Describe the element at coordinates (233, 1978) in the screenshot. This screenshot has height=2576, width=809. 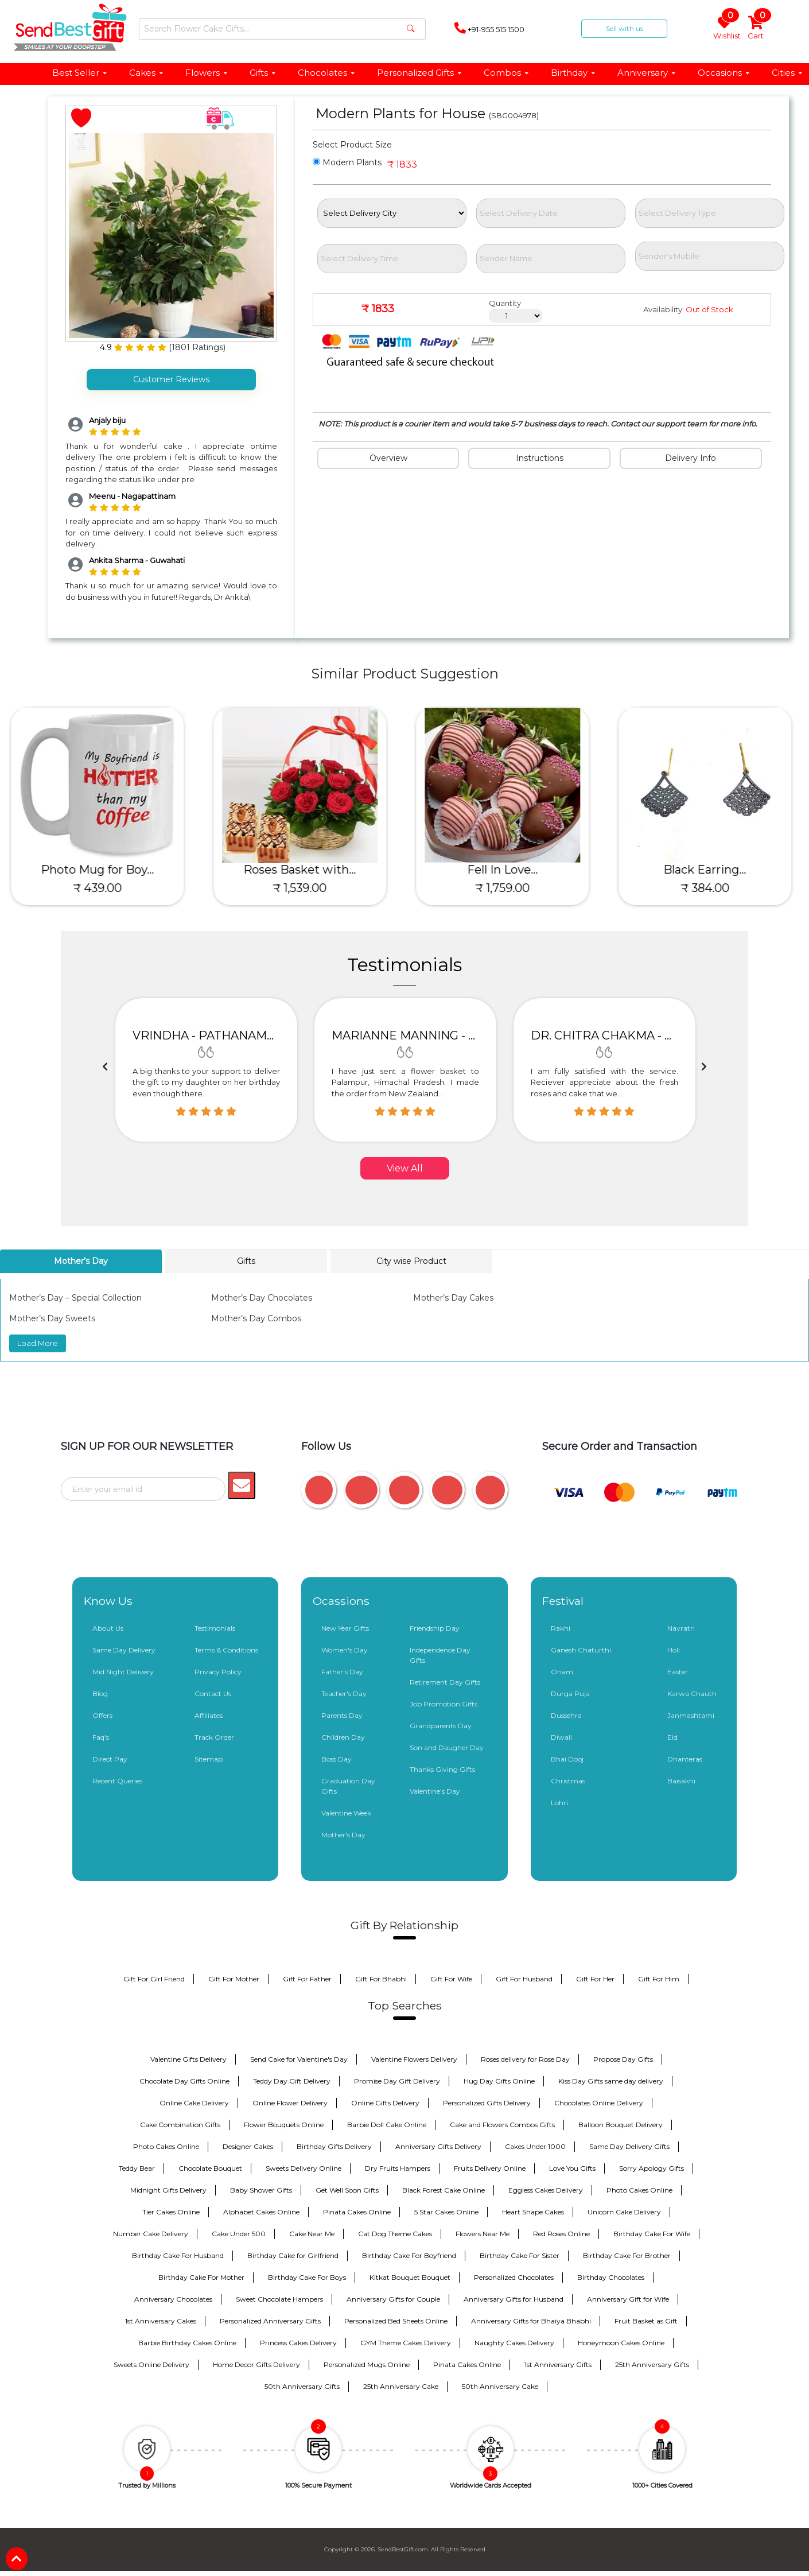
I see `Gift For Mother` at that location.